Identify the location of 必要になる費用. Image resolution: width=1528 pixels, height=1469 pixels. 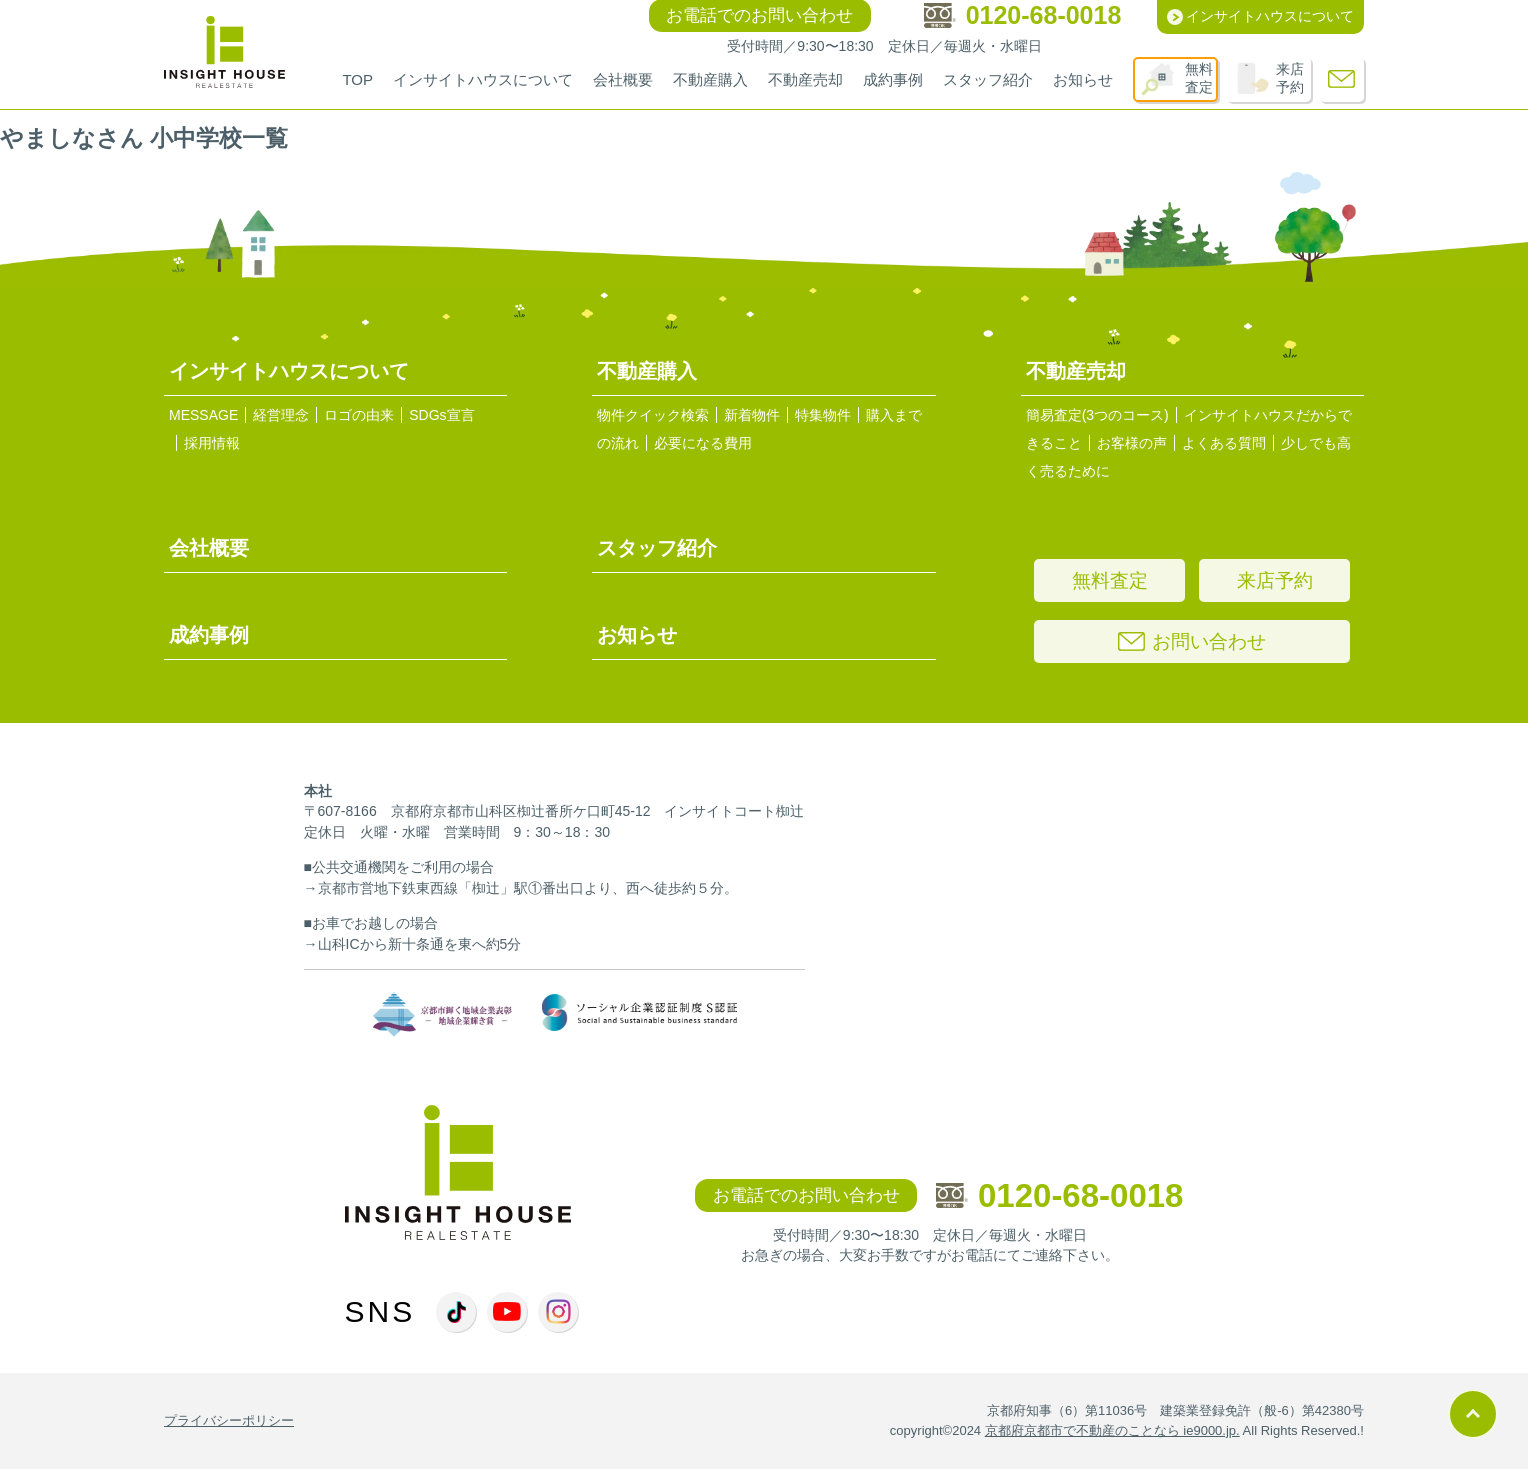
(703, 443).